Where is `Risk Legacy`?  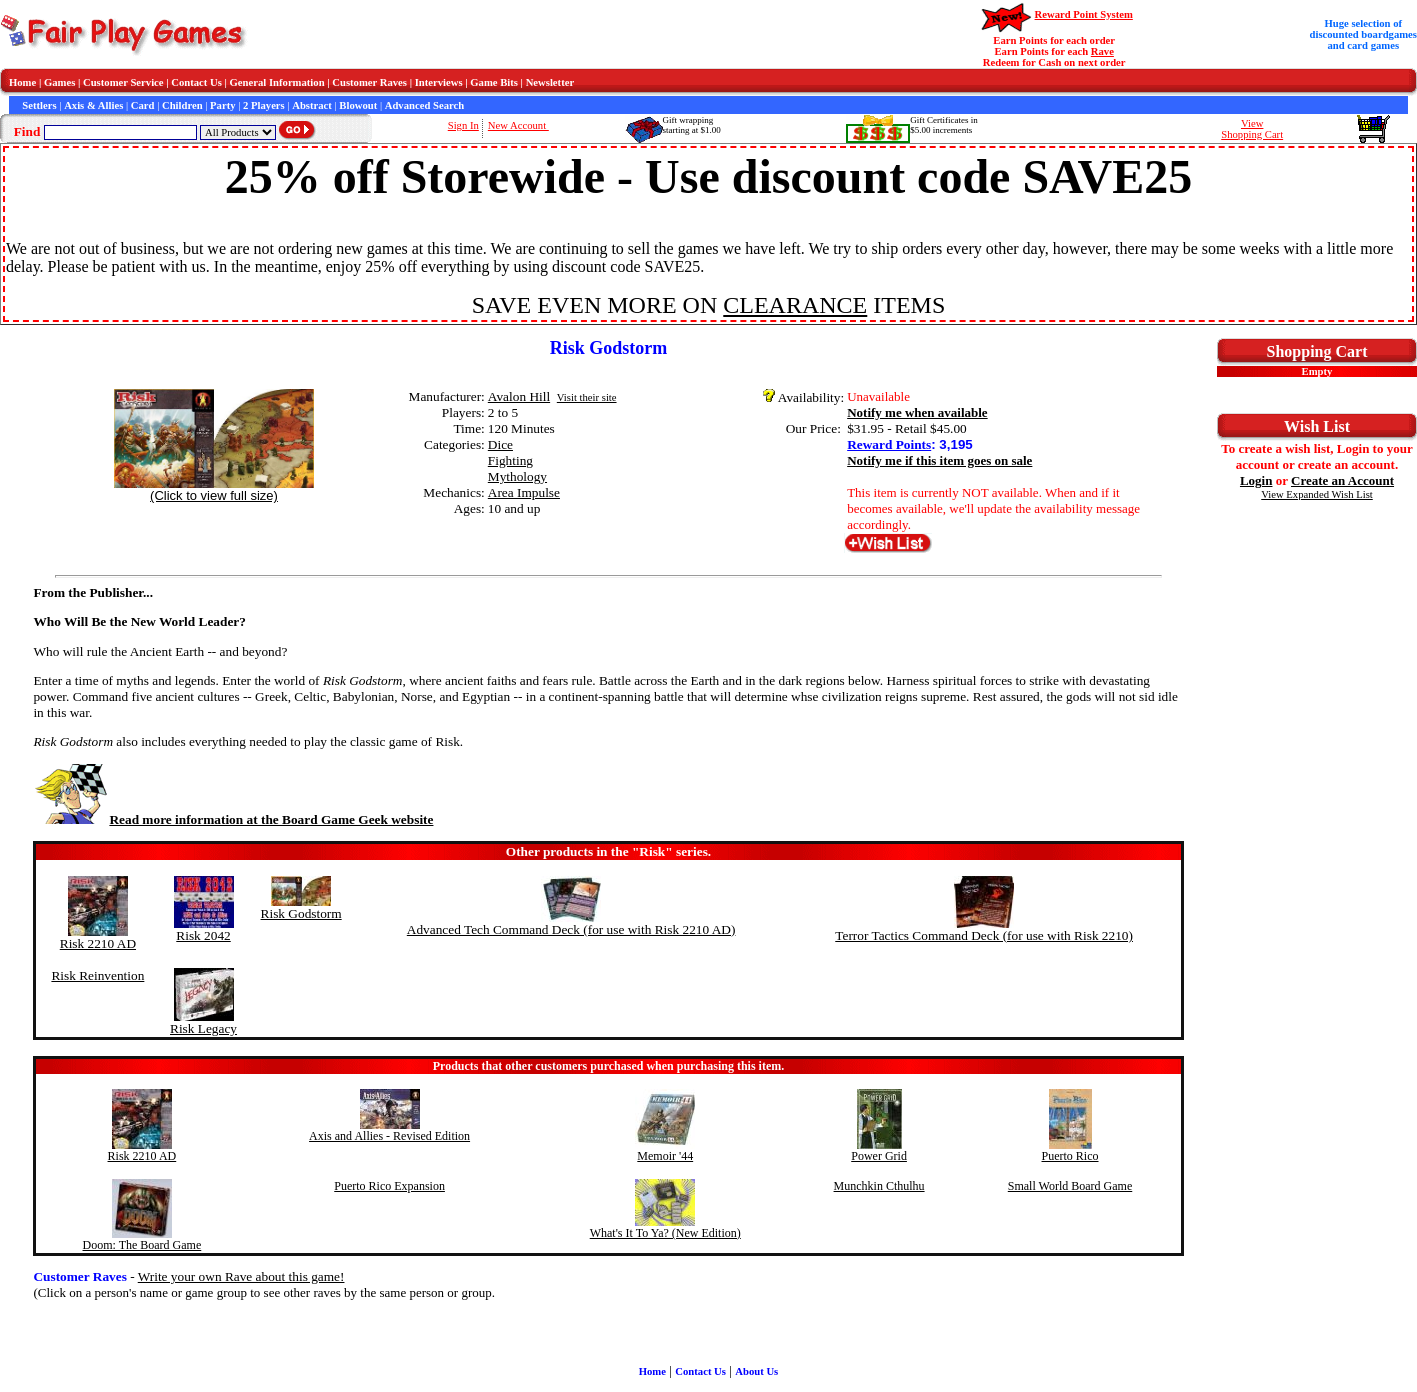 Risk Legacy is located at coordinates (203, 1028).